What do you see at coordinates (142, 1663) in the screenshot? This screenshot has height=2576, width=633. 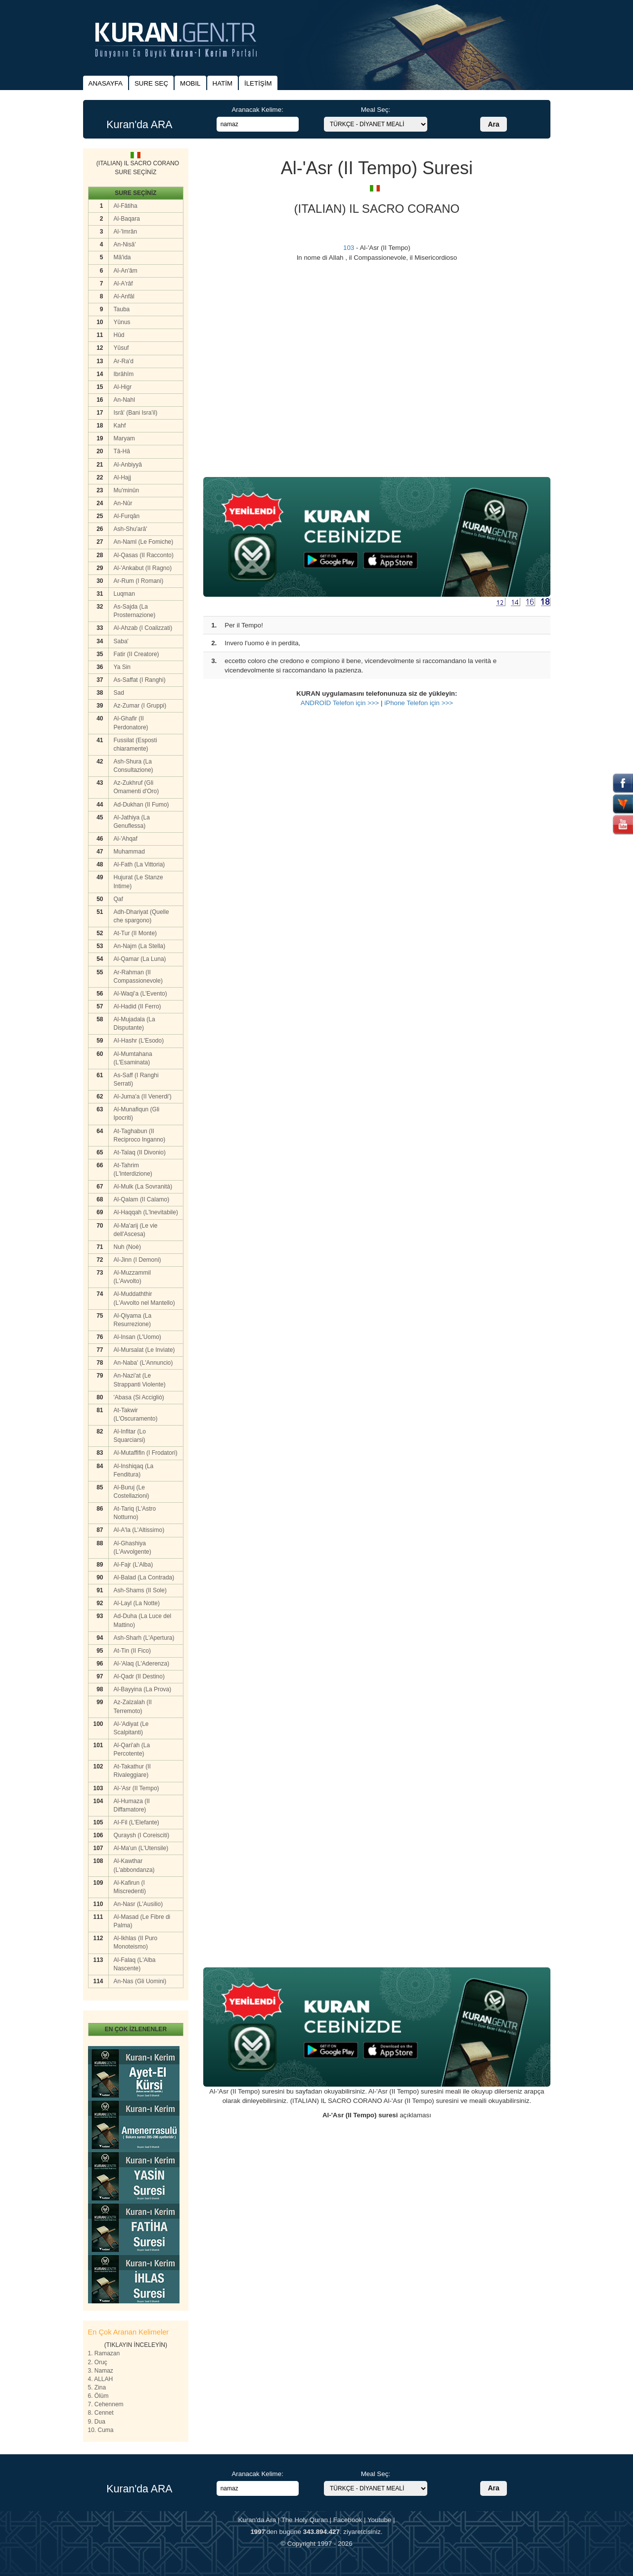 I see `Al-'Alaq (L'Aderenza)` at bounding box center [142, 1663].